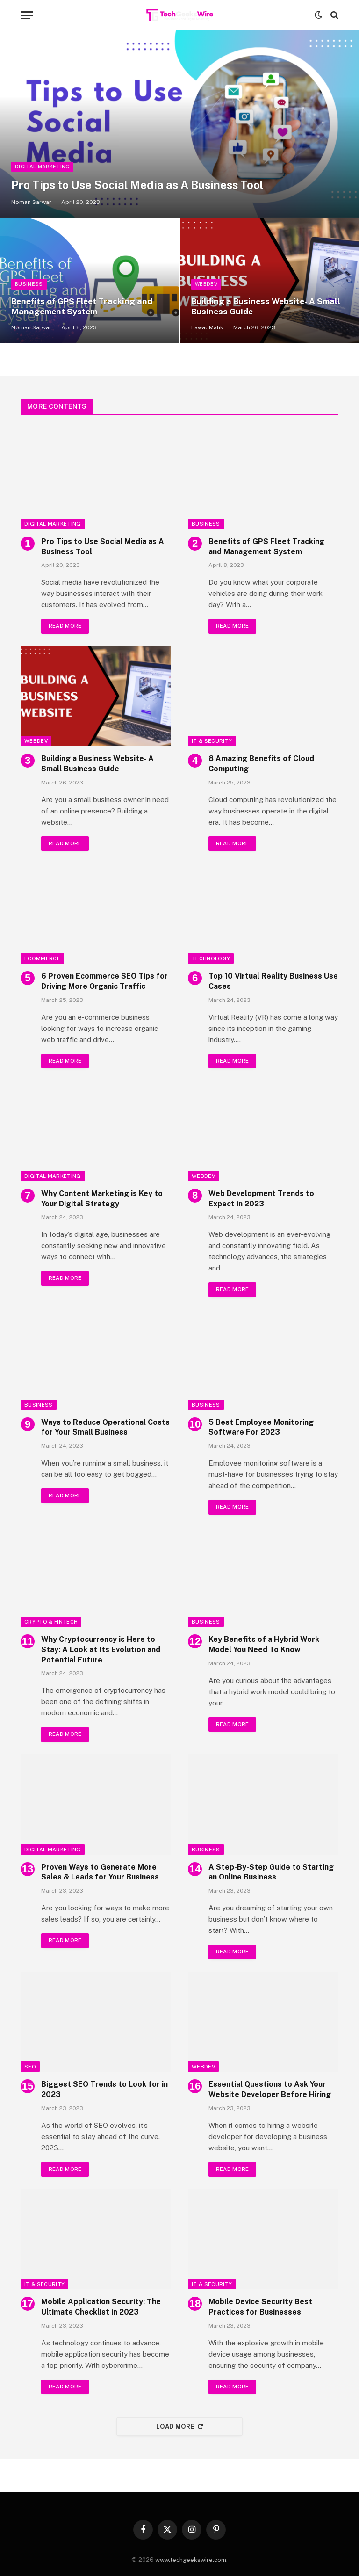  Describe the element at coordinates (43, 166) in the screenshot. I see `Digital Marketing` at that location.